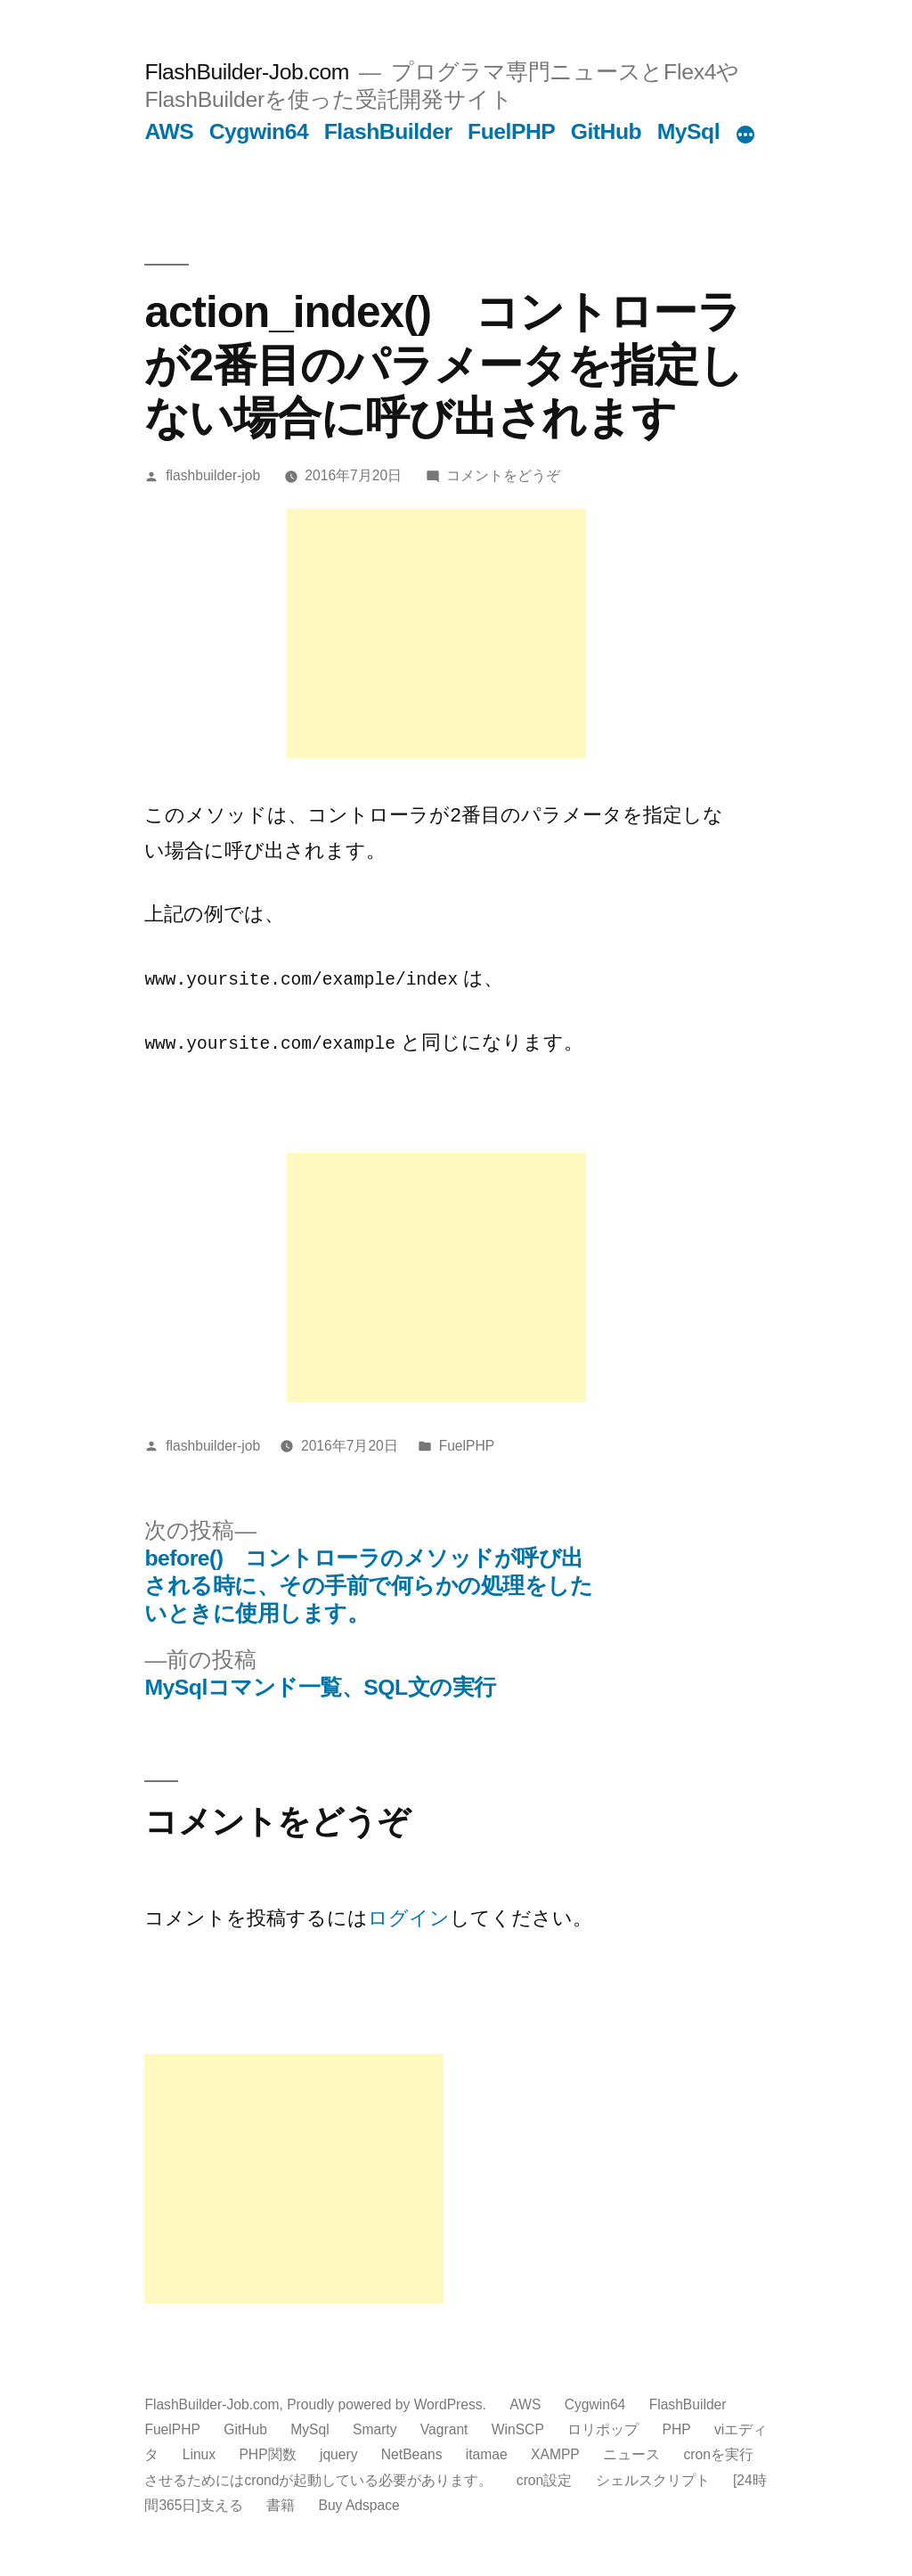 The width and height of the screenshot is (912, 2576). Describe the element at coordinates (444, 2428) in the screenshot. I see `Vagrant` at that location.